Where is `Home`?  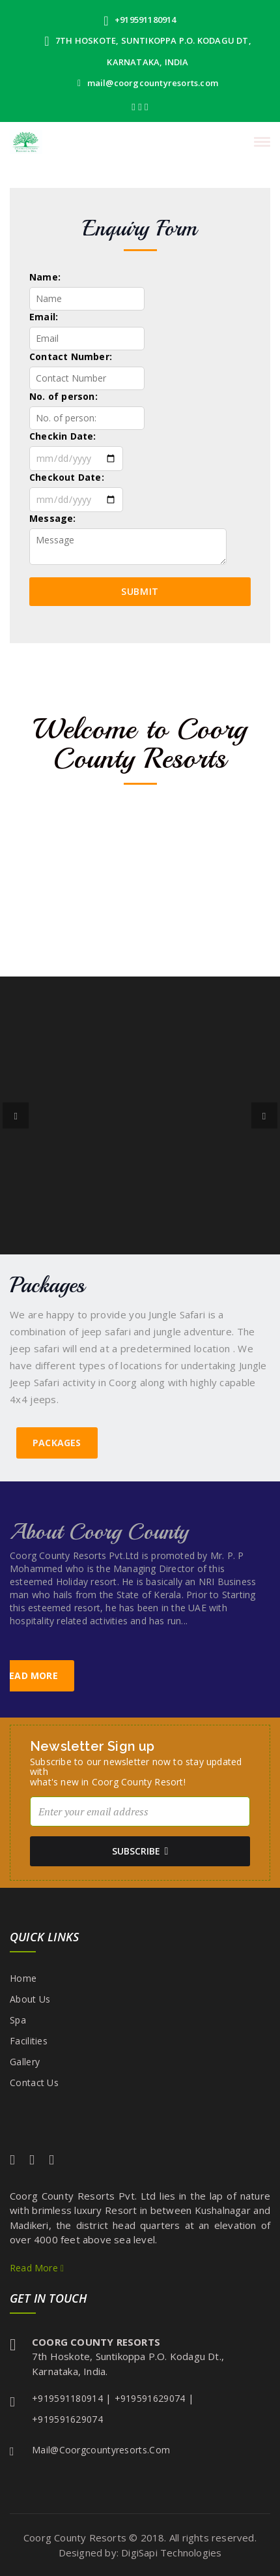
Home is located at coordinates (23, 1978).